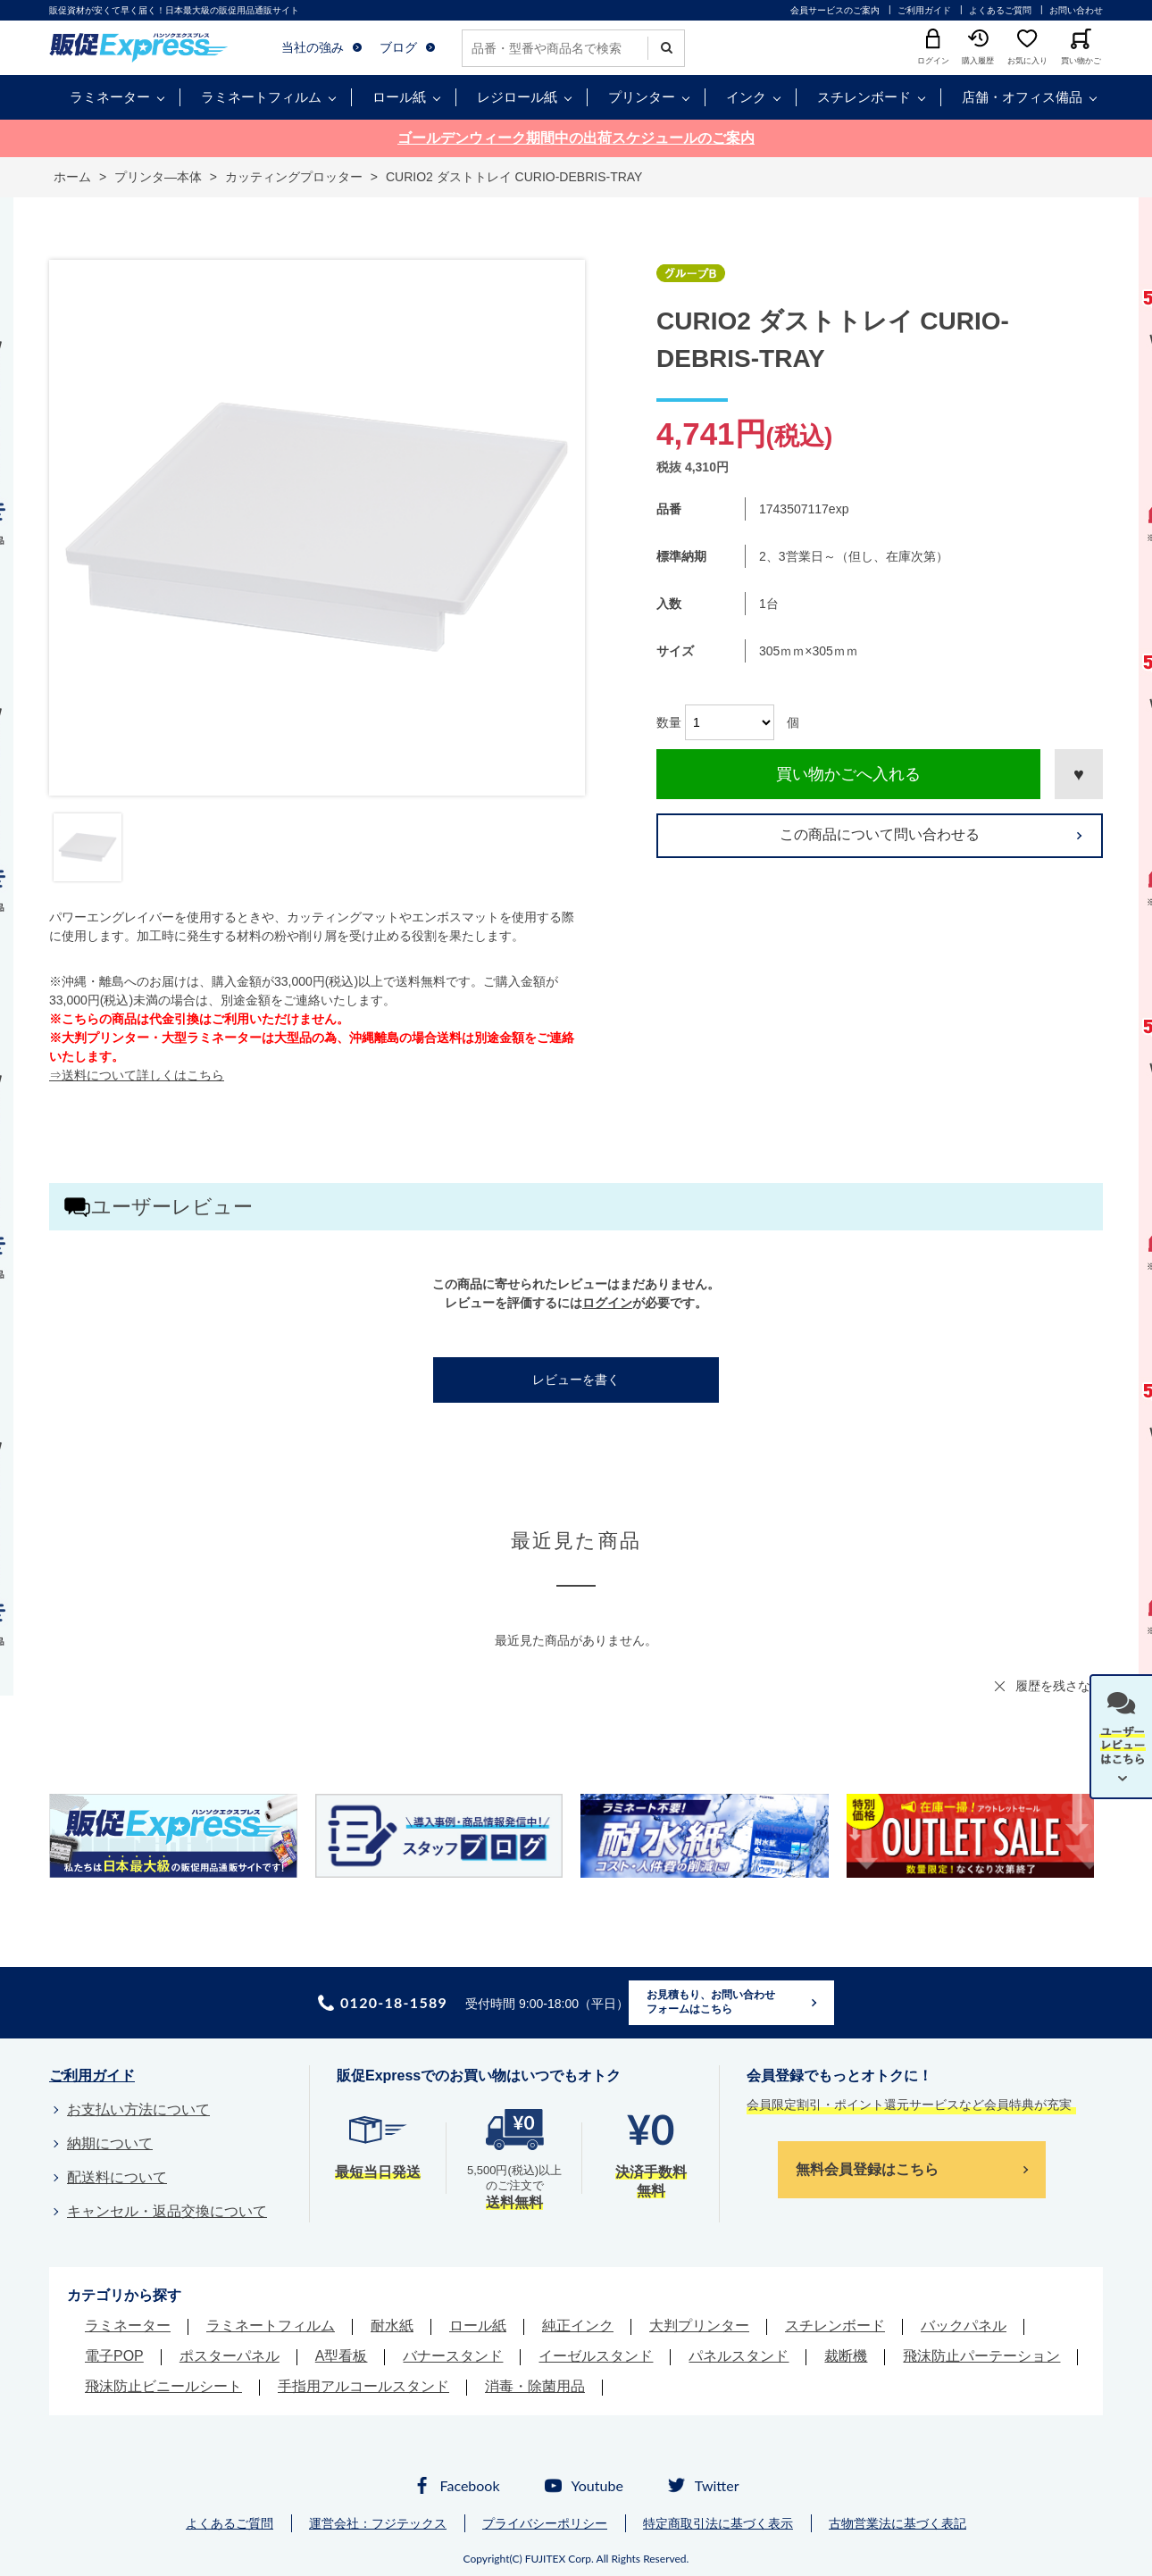  What do you see at coordinates (163, 2386) in the screenshot?
I see `飛沫防止ビニールシート` at bounding box center [163, 2386].